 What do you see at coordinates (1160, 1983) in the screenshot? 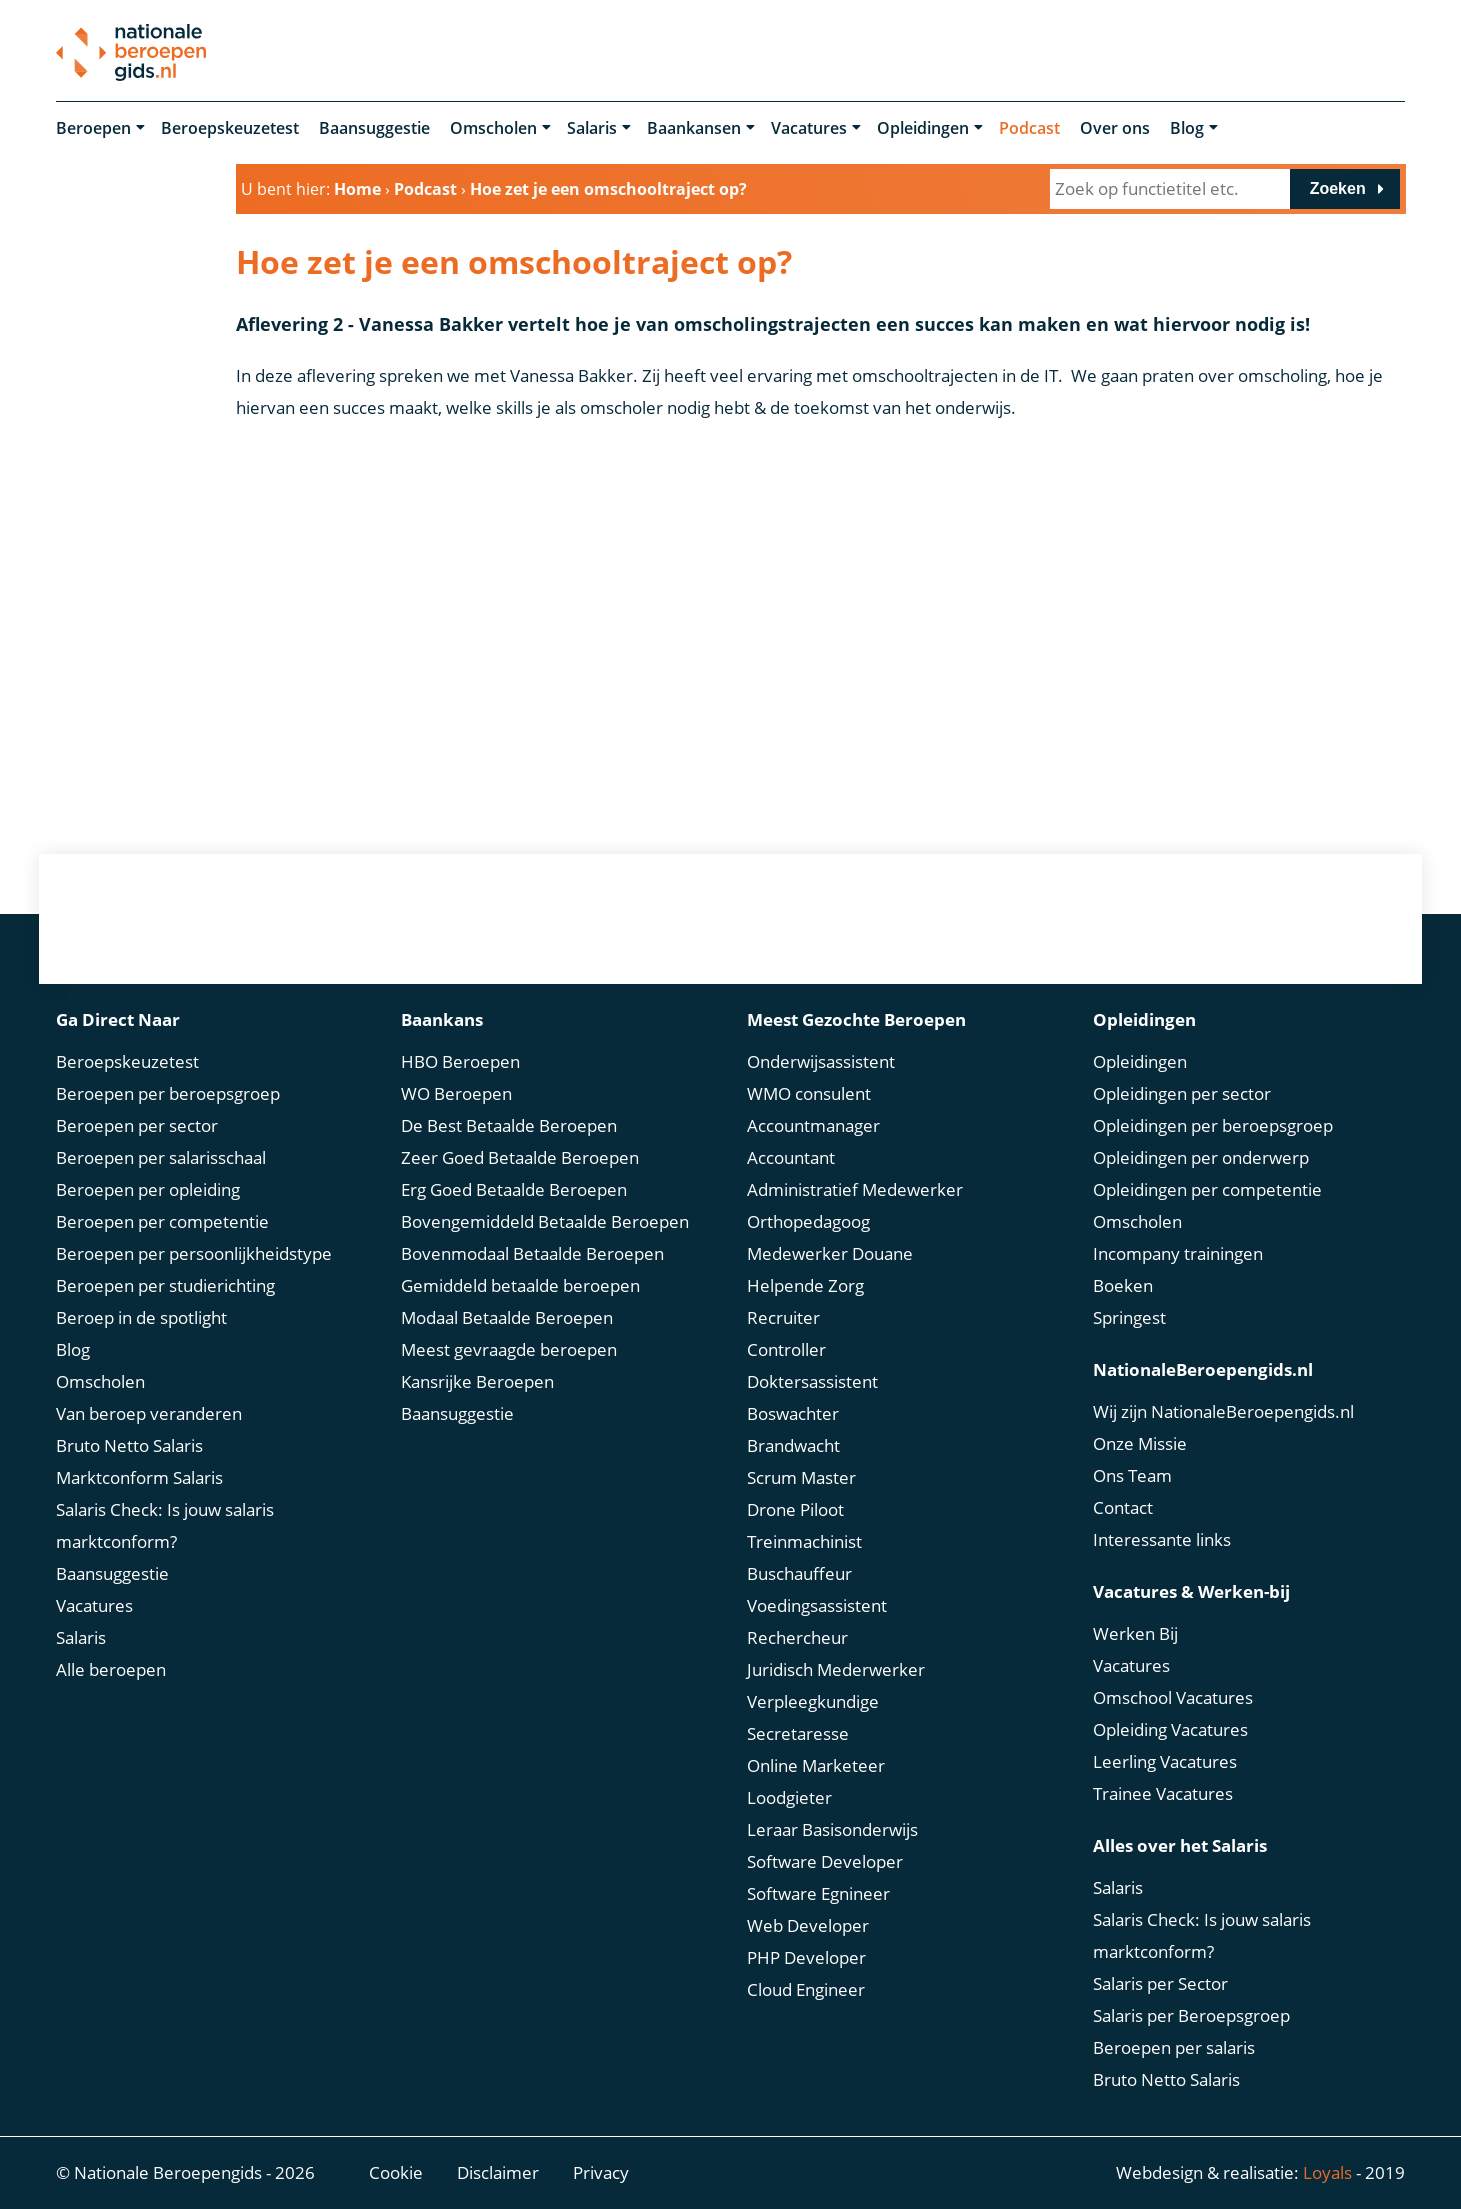
I see `Salaris per Sector` at bounding box center [1160, 1983].